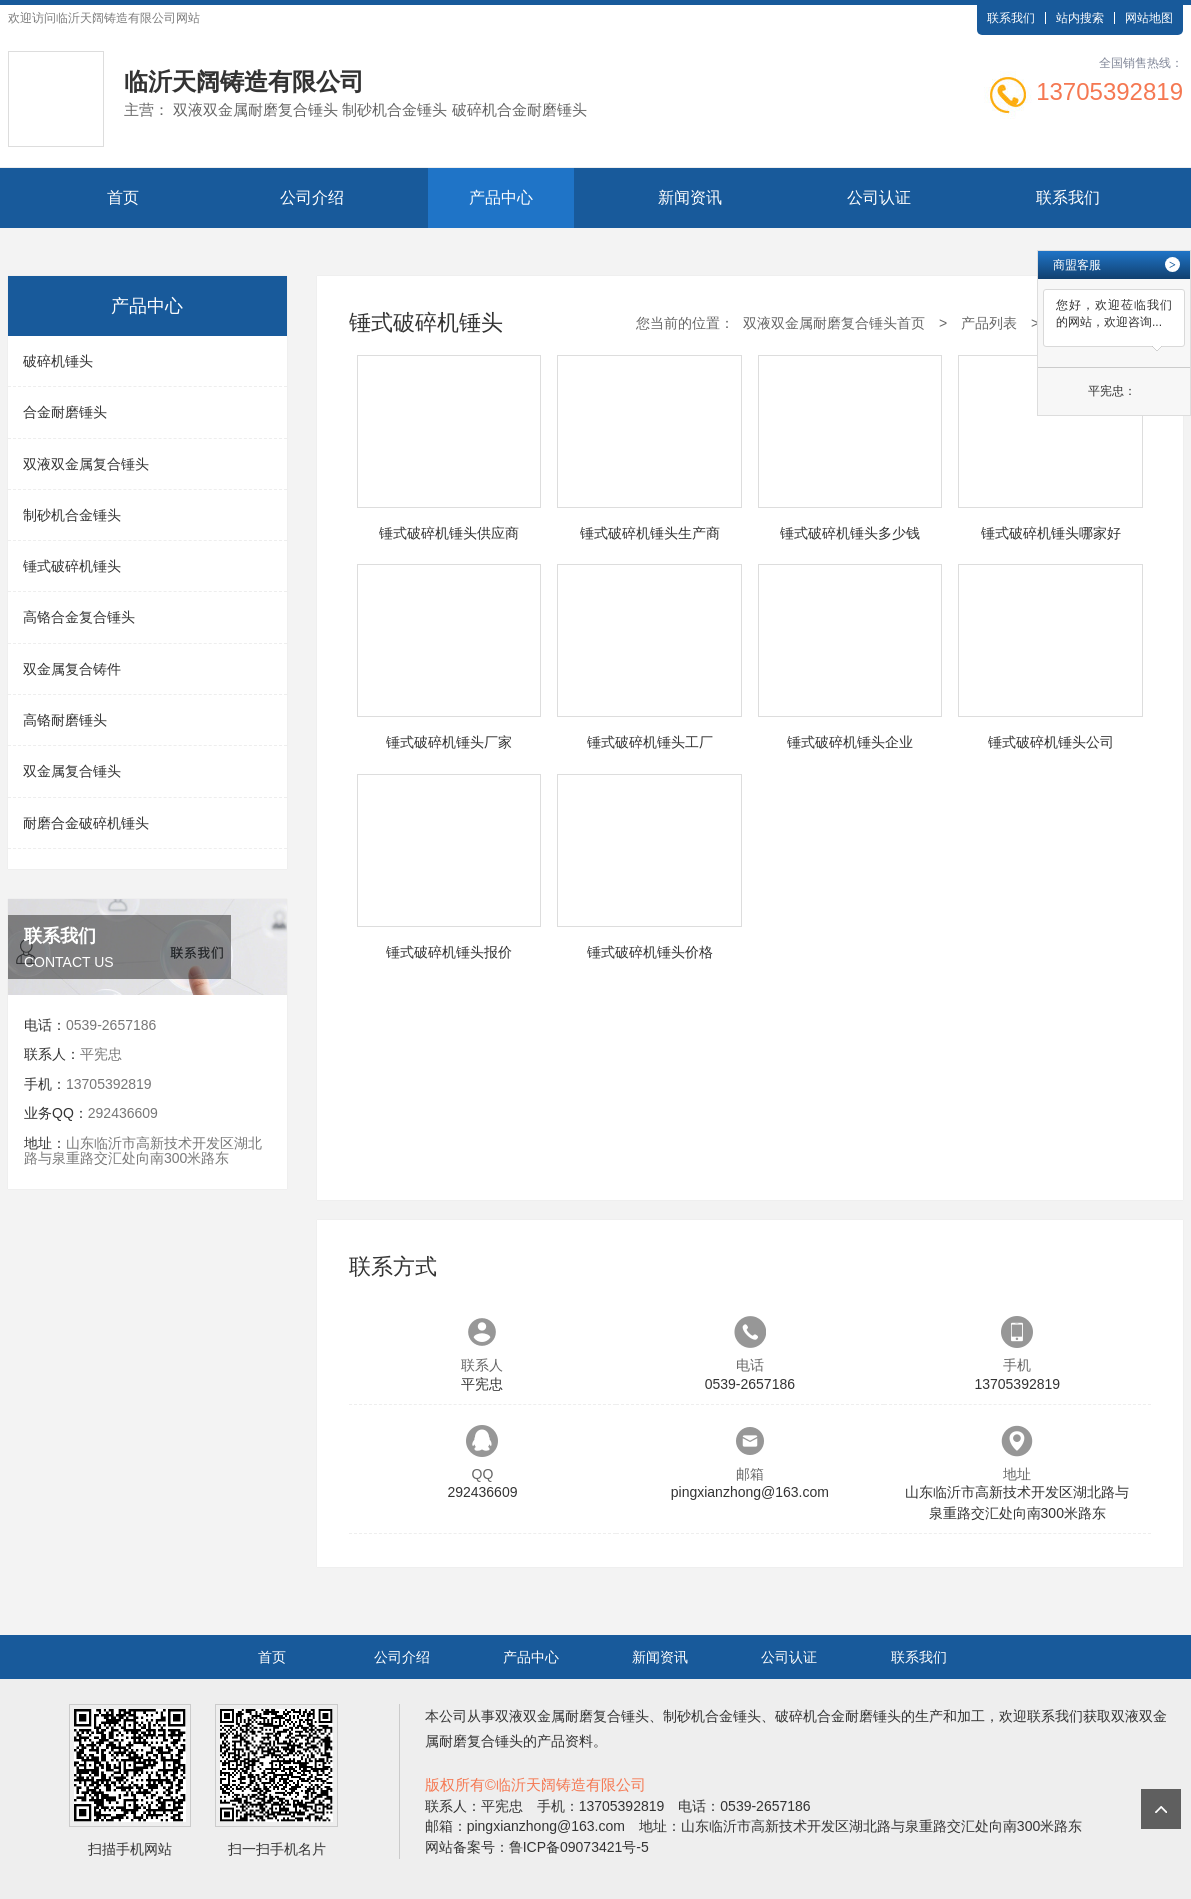 Image resolution: width=1191 pixels, height=1899 pixels. What do you see at coordinates (838, 1716) in the screenshot?
I see `破碎机合金耐磨锤头` at bounding box center [838, 1716].